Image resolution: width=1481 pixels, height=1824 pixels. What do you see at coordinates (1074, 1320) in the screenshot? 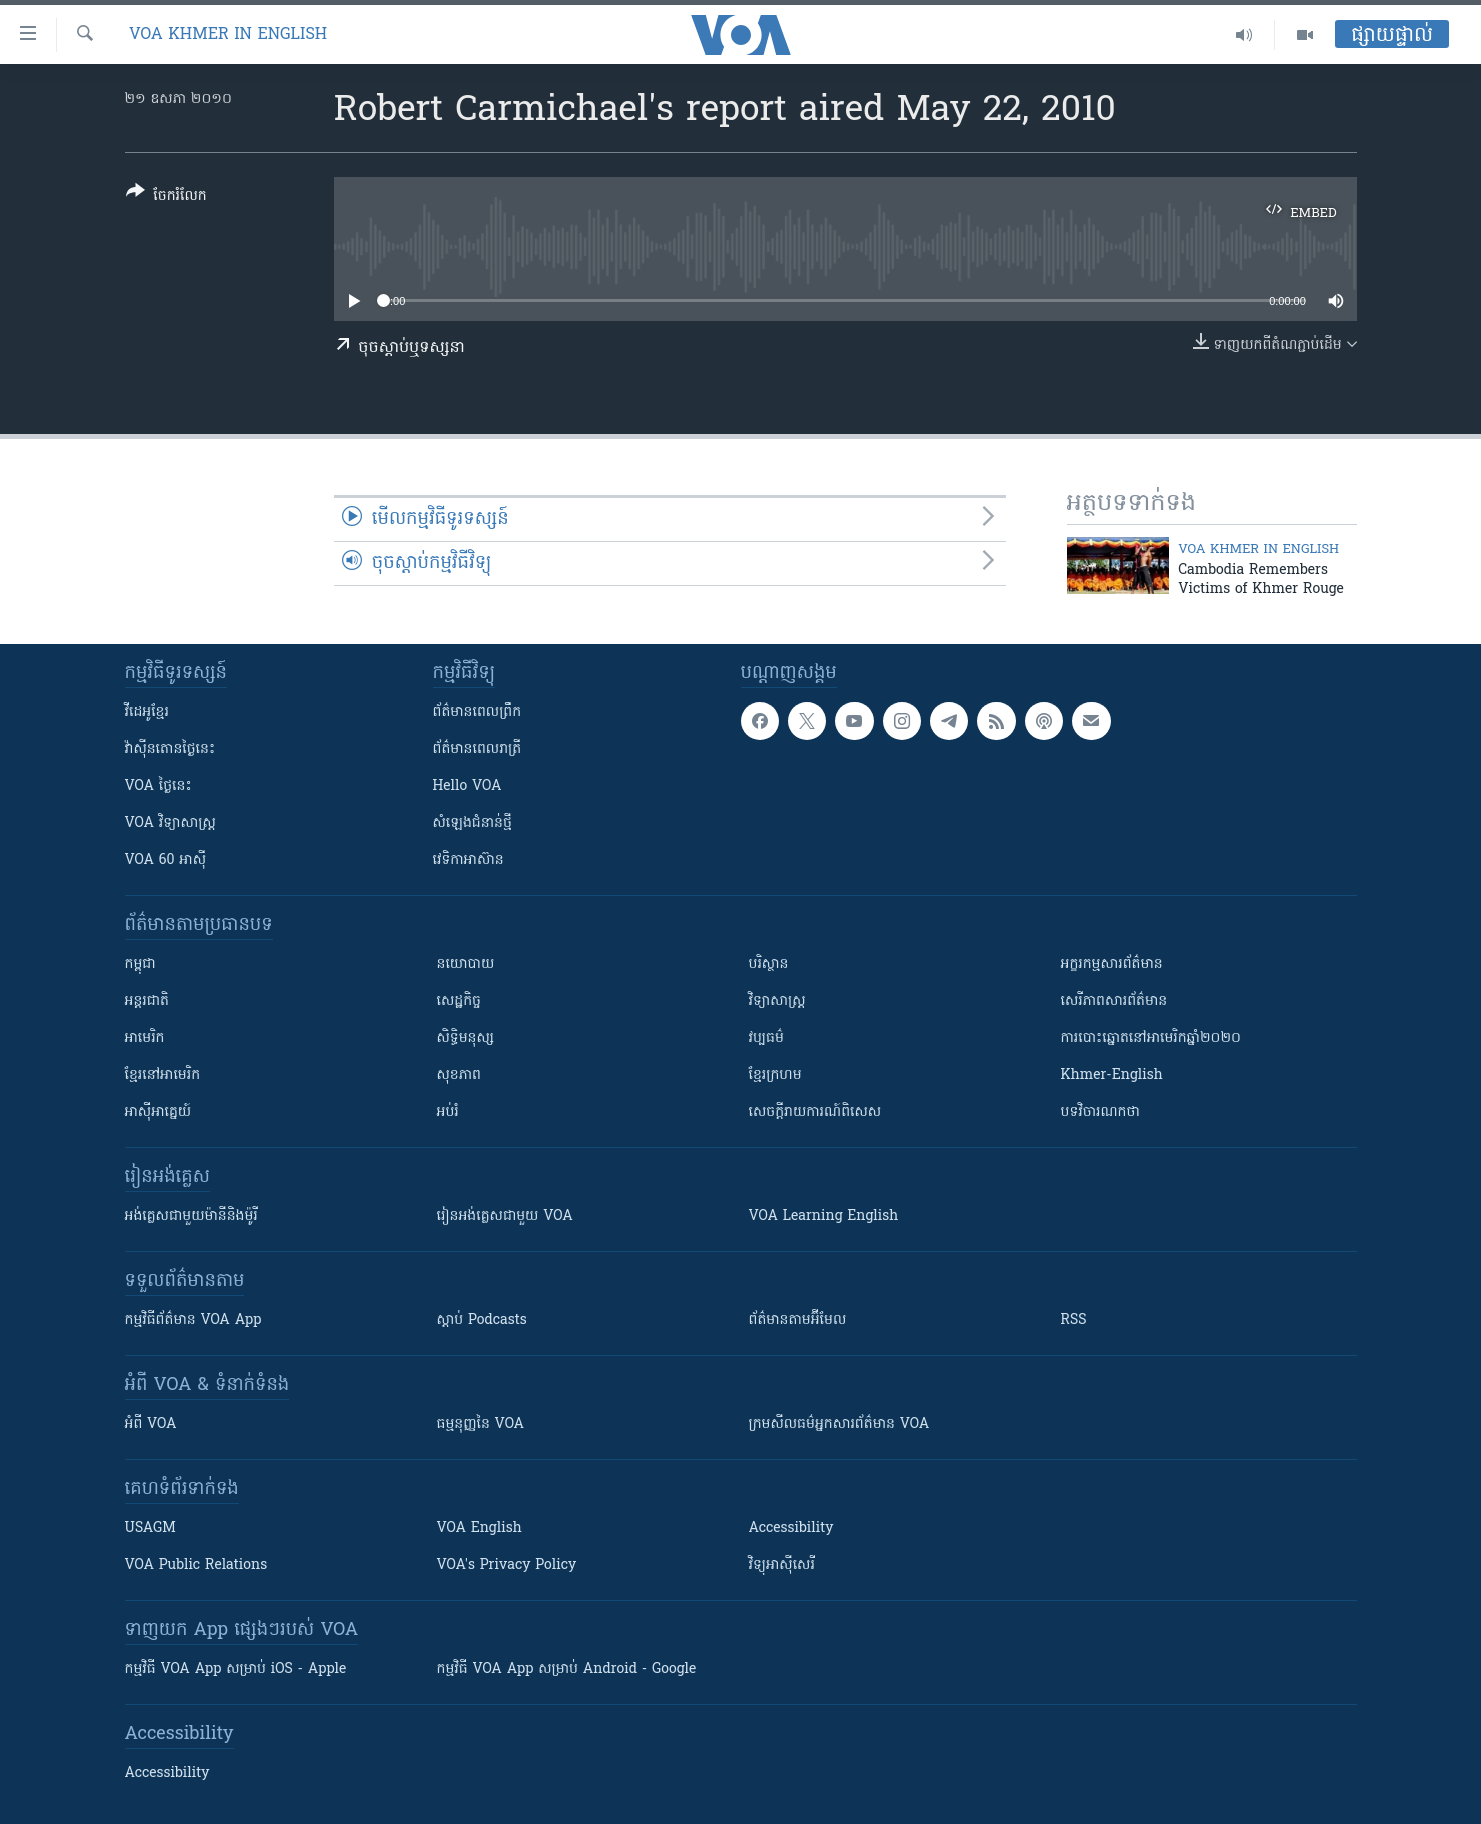
I see `RSS` at bounding box center [1074, 1320].